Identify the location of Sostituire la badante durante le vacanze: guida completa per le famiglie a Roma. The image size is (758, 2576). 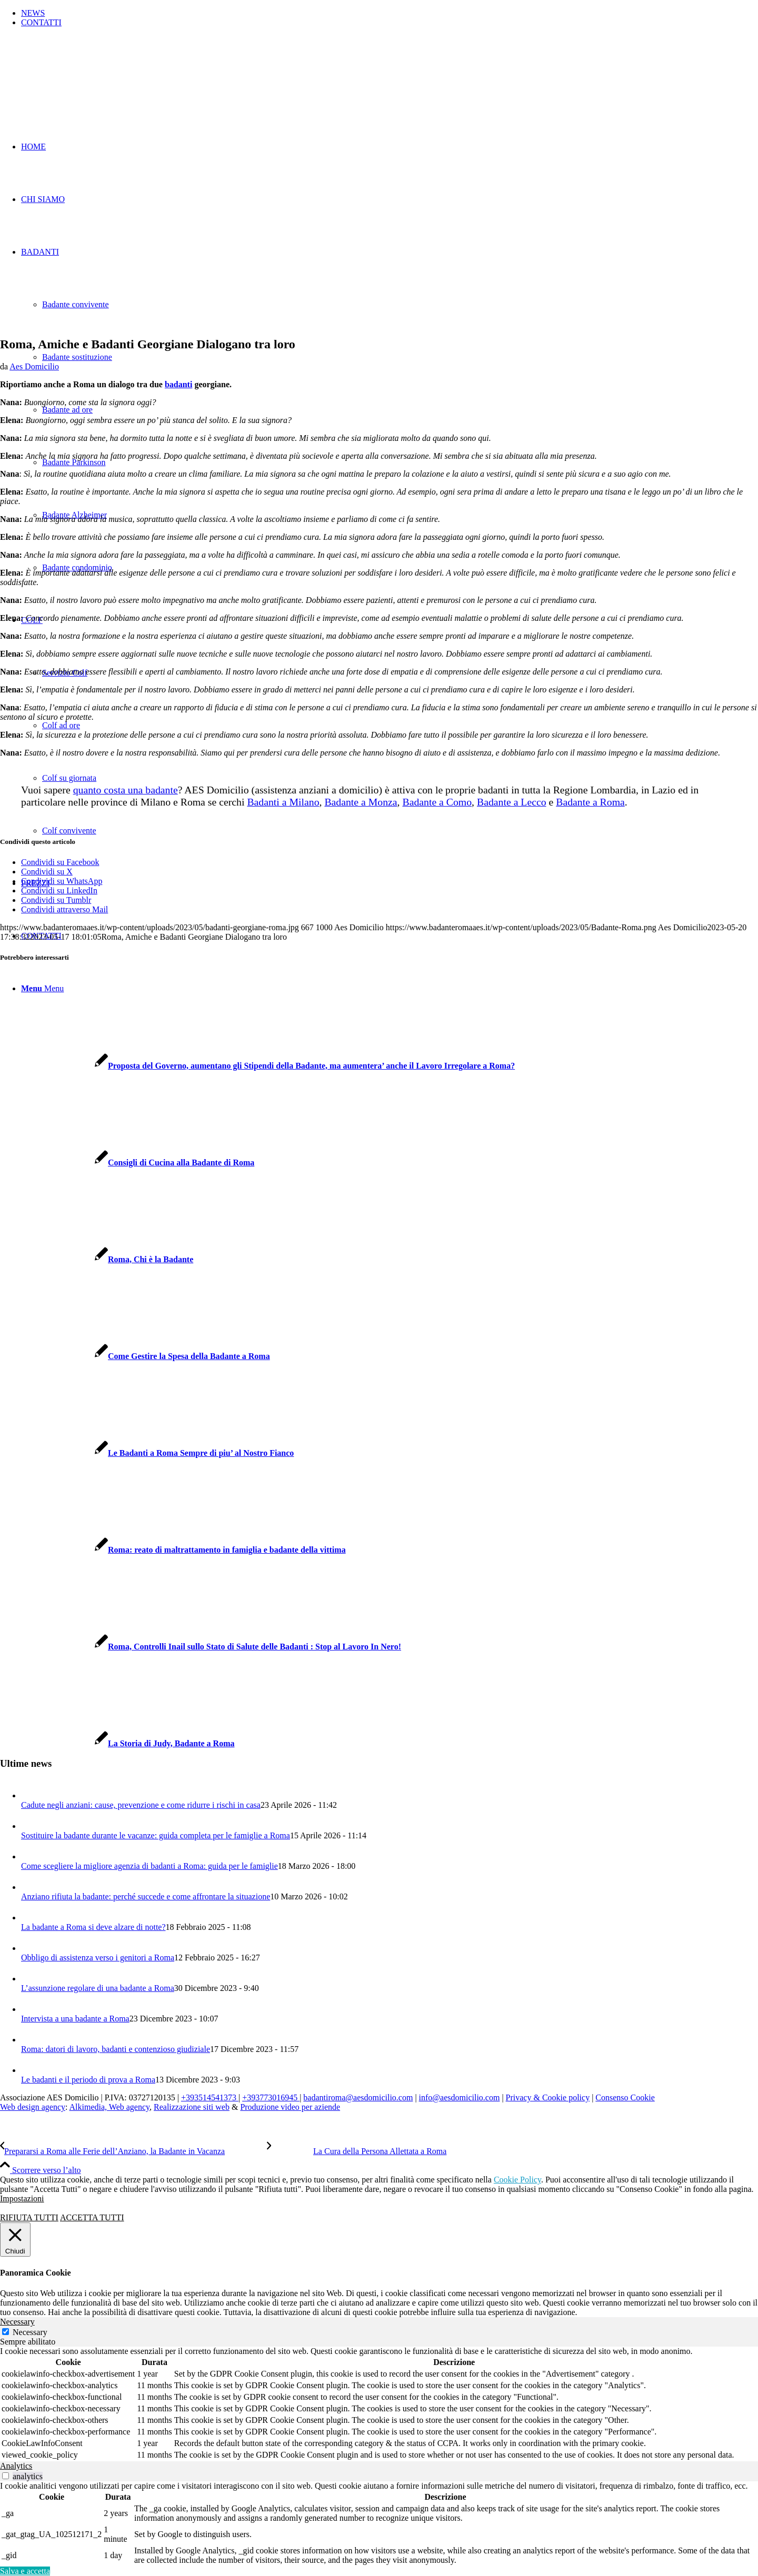
(155, 1835).